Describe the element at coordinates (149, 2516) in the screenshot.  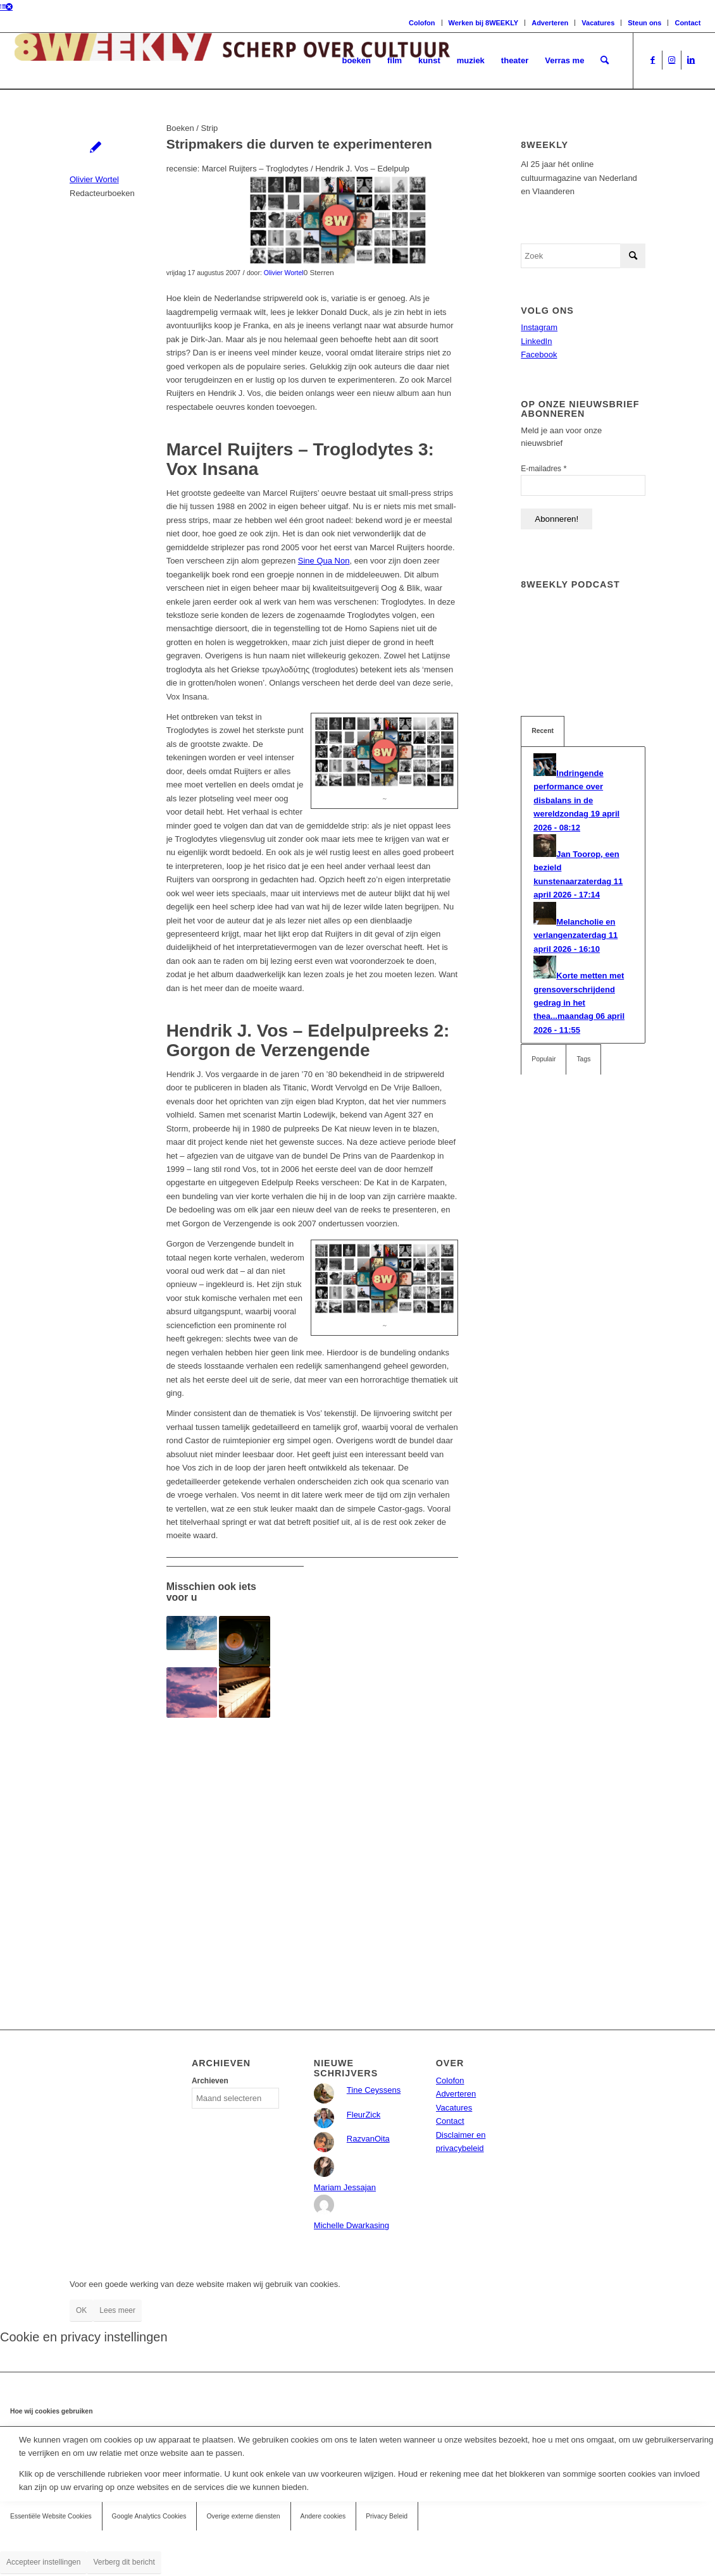
I see `Google Analytics Cookies [tab]` at that location.